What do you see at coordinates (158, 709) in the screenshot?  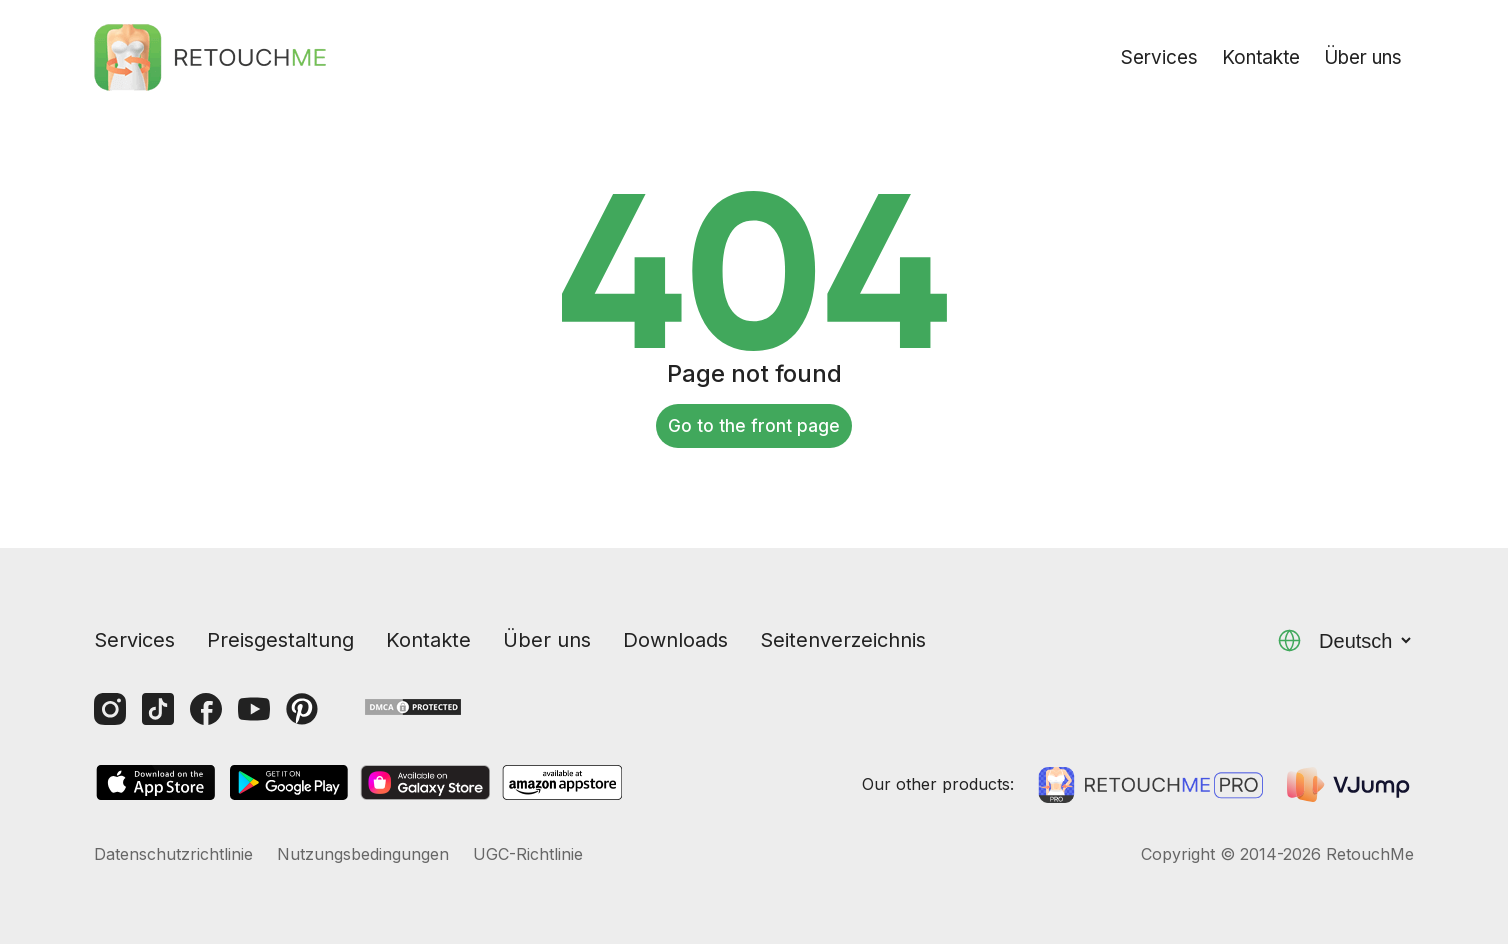 I see `[Tiktok]` at bounding box center [158, 709].